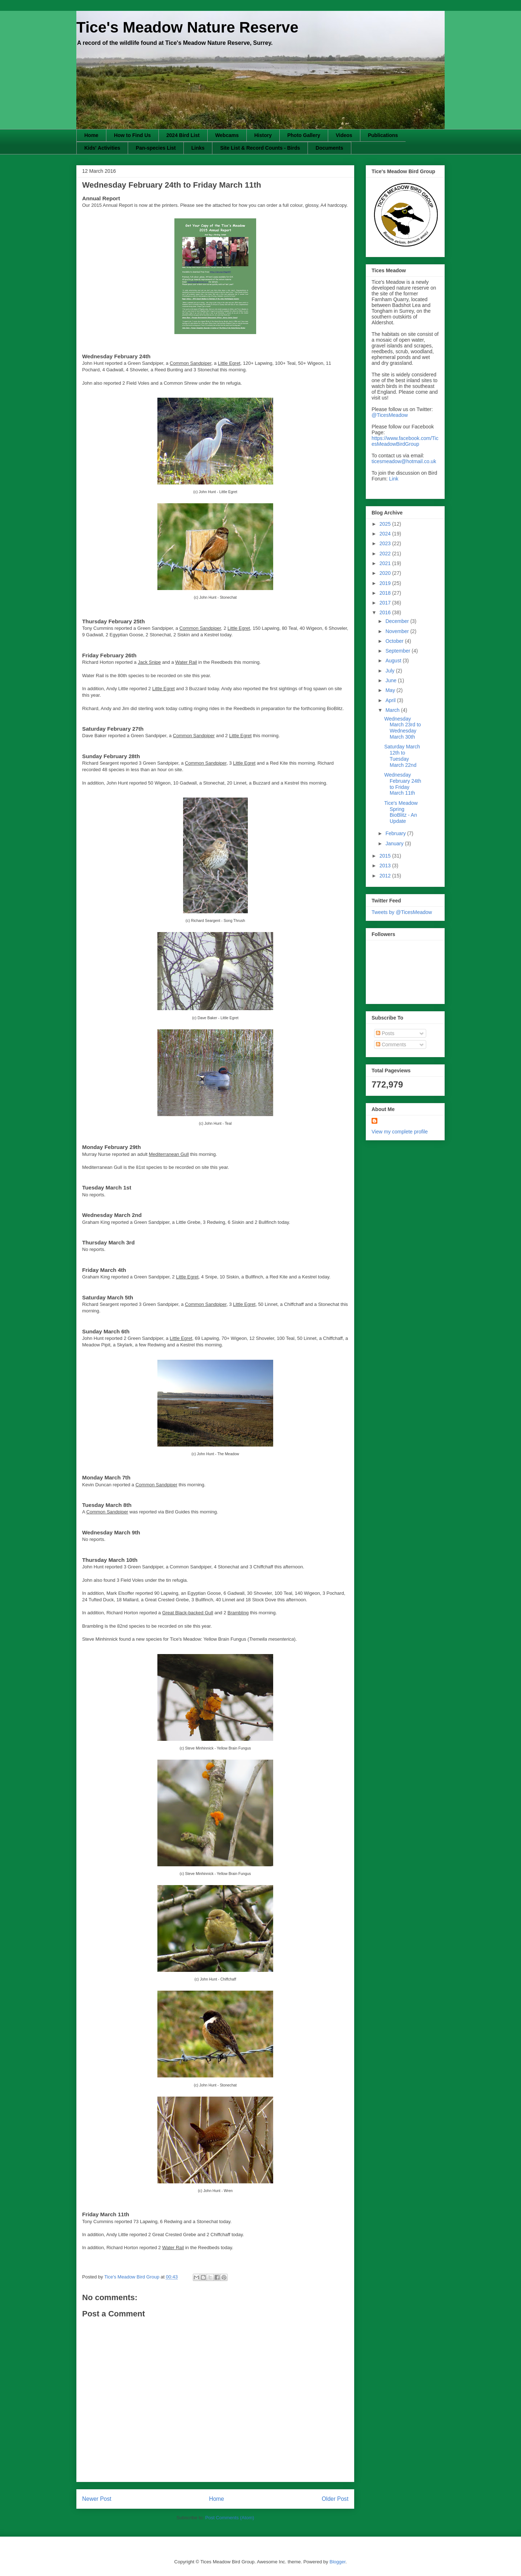  What do you see at coordinates (402, 756) in the screenshot?
I see `Saturday March 12th to Tuesday March 22nd` at bounding box center [402, 756].